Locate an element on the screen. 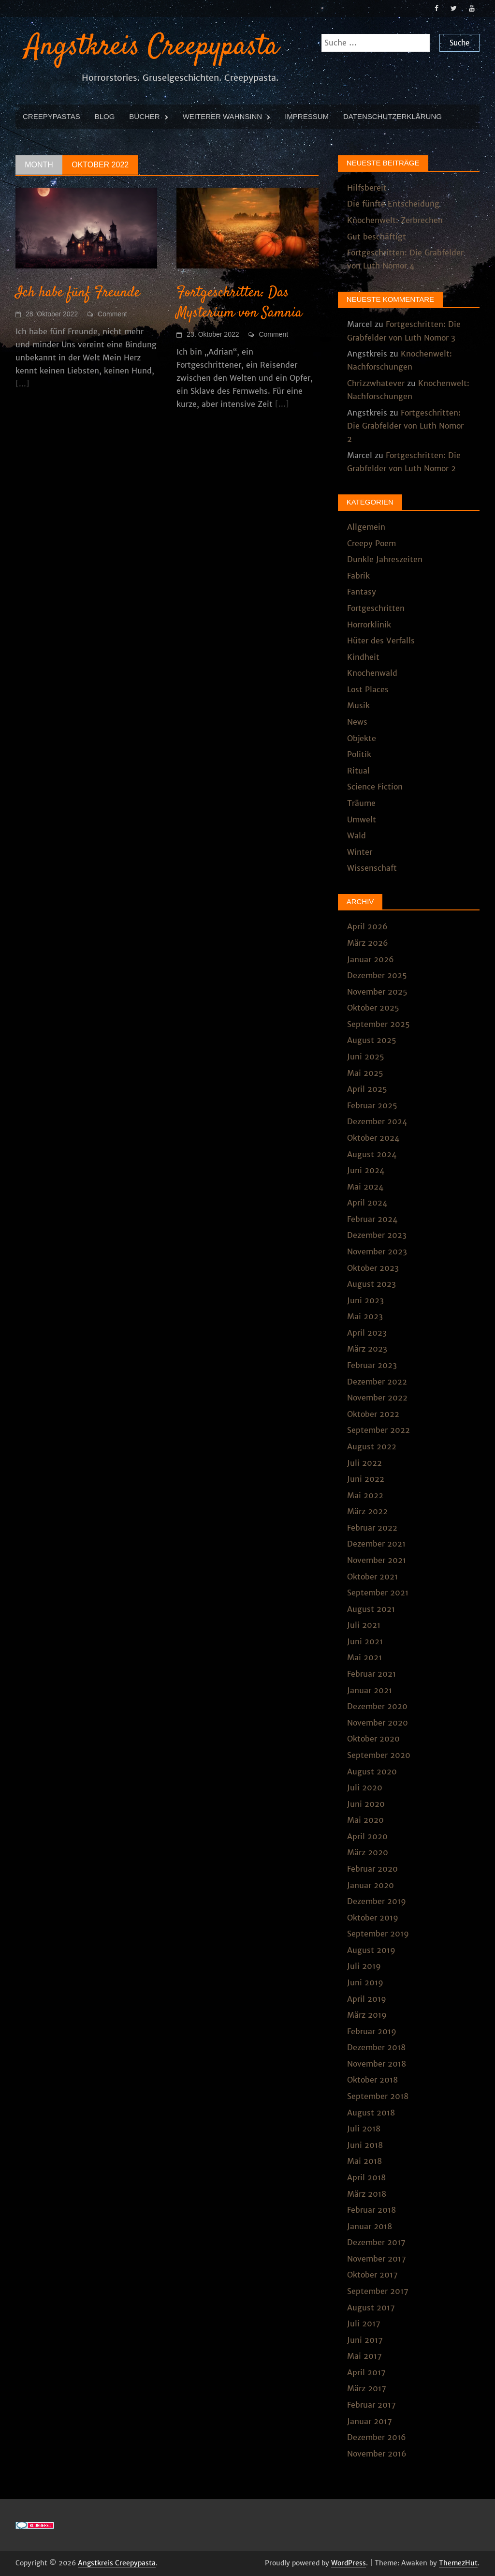 Image resolution: width=495 pixels, height=2576 pixels. Dezember 2023 is located at coordinates (377, 1235).